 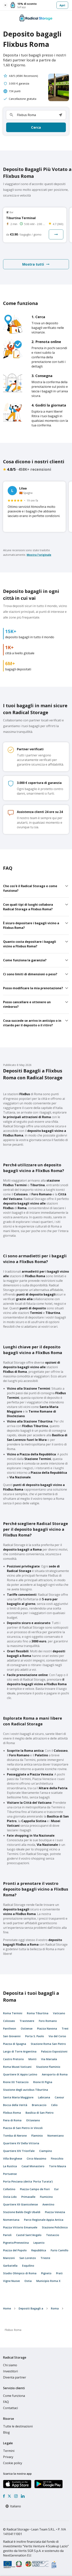 I want to click on Porta S. Paolo, so click(x=34, y=2036).